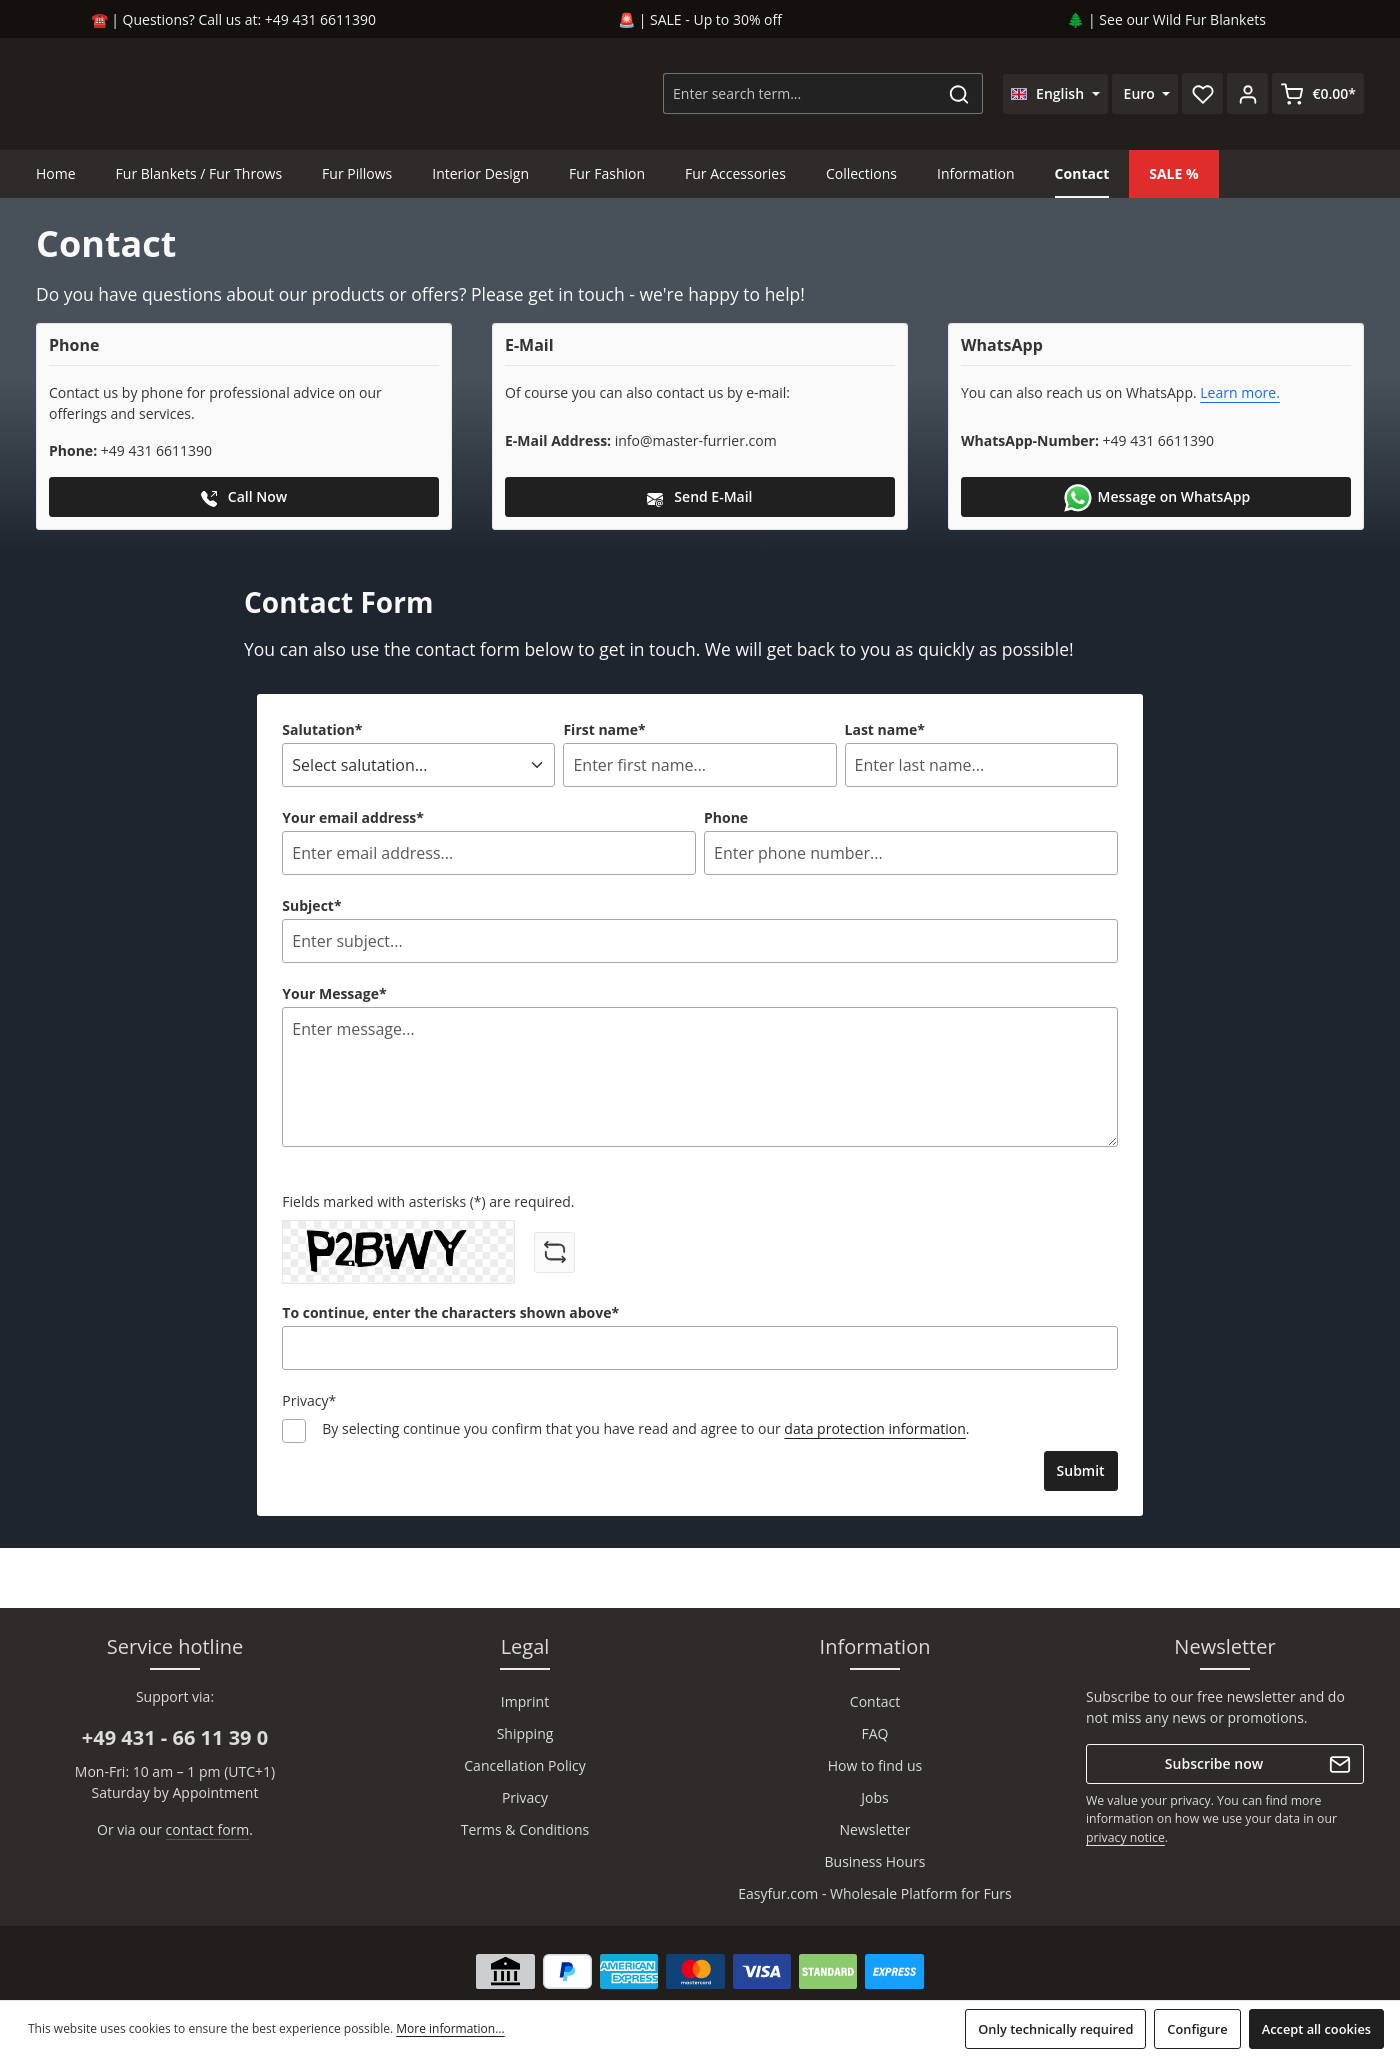 The height and width of the screenshot is (2057, 1400). Describe the element at coordinates (959, 95) in the screenshot. I see `[Search]` at that location.